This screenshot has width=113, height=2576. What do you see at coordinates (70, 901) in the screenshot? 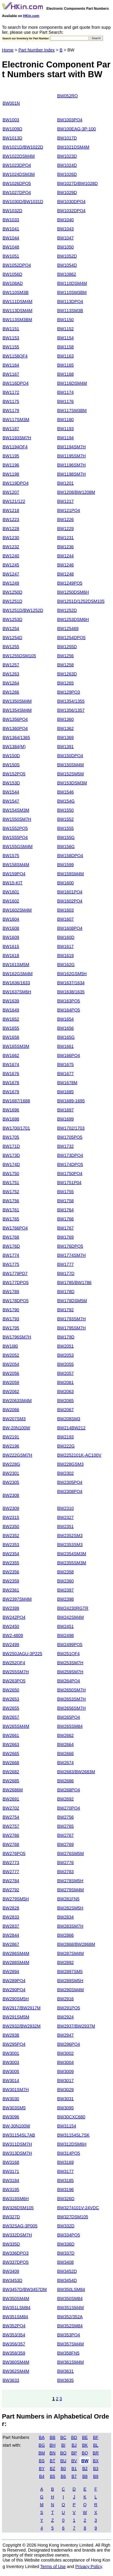
I see `BW1602PQ4` at bounding box center [70, 901].